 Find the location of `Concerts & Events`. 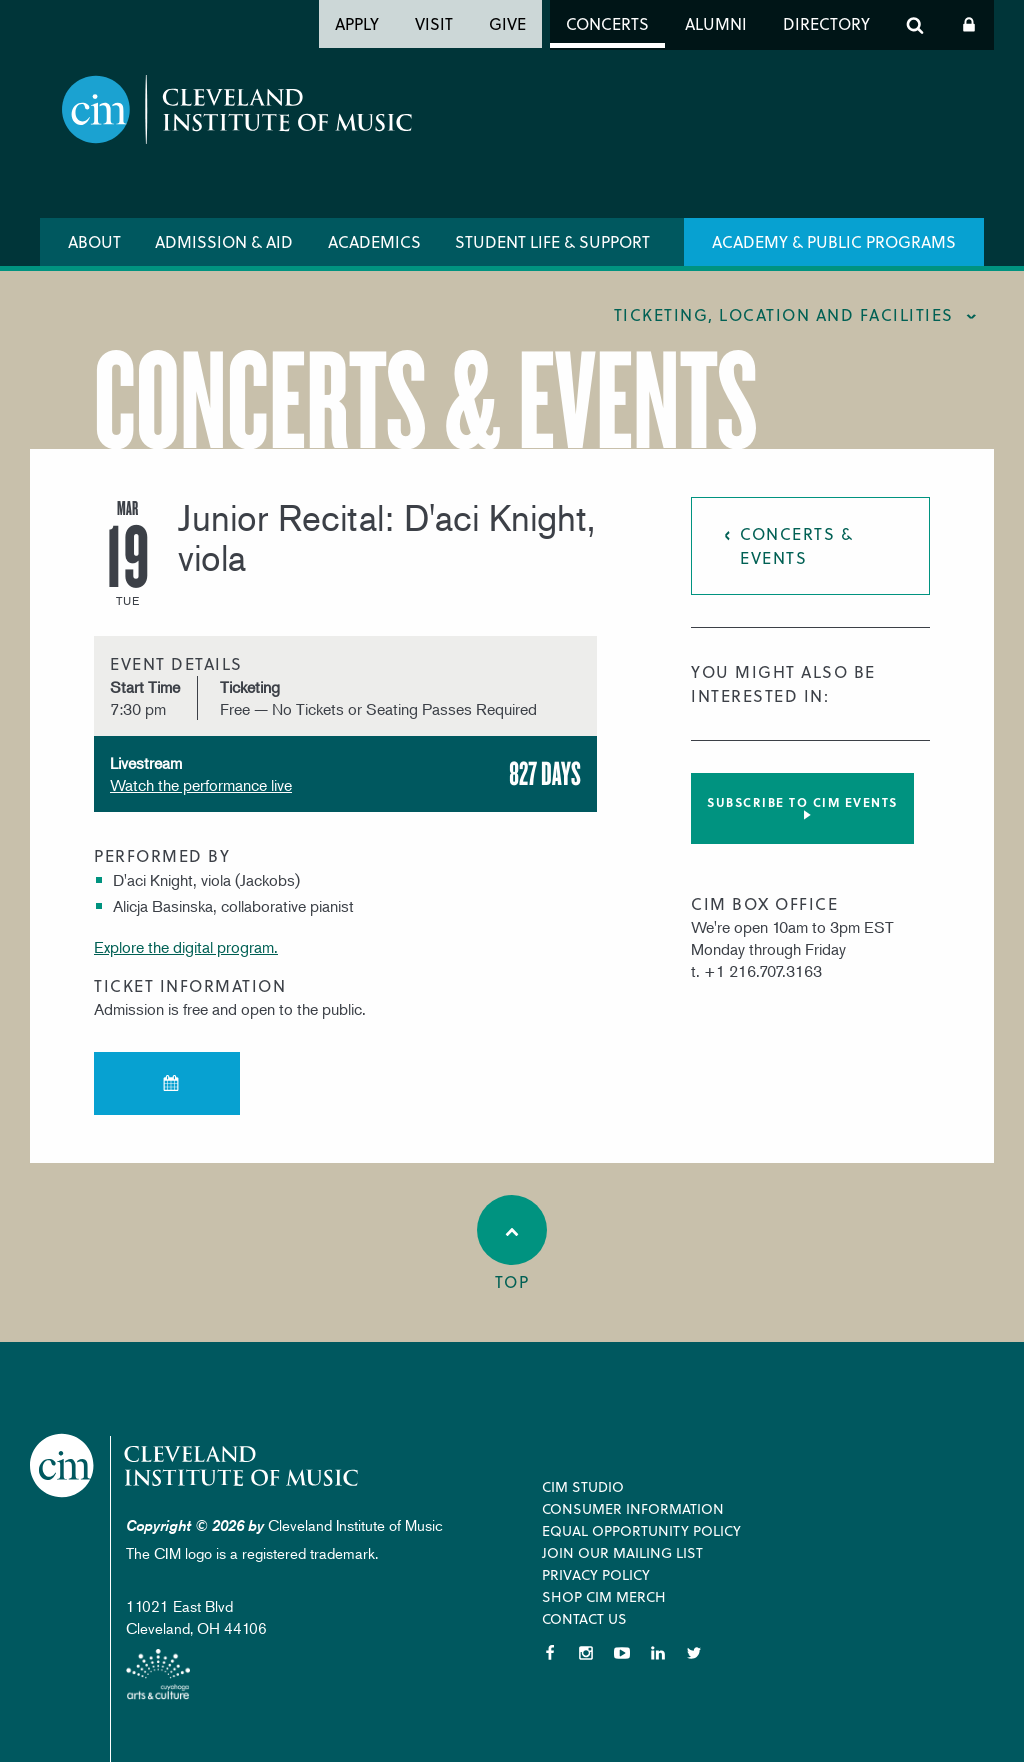

Concerts & Events is located at coordinates (796, 545).